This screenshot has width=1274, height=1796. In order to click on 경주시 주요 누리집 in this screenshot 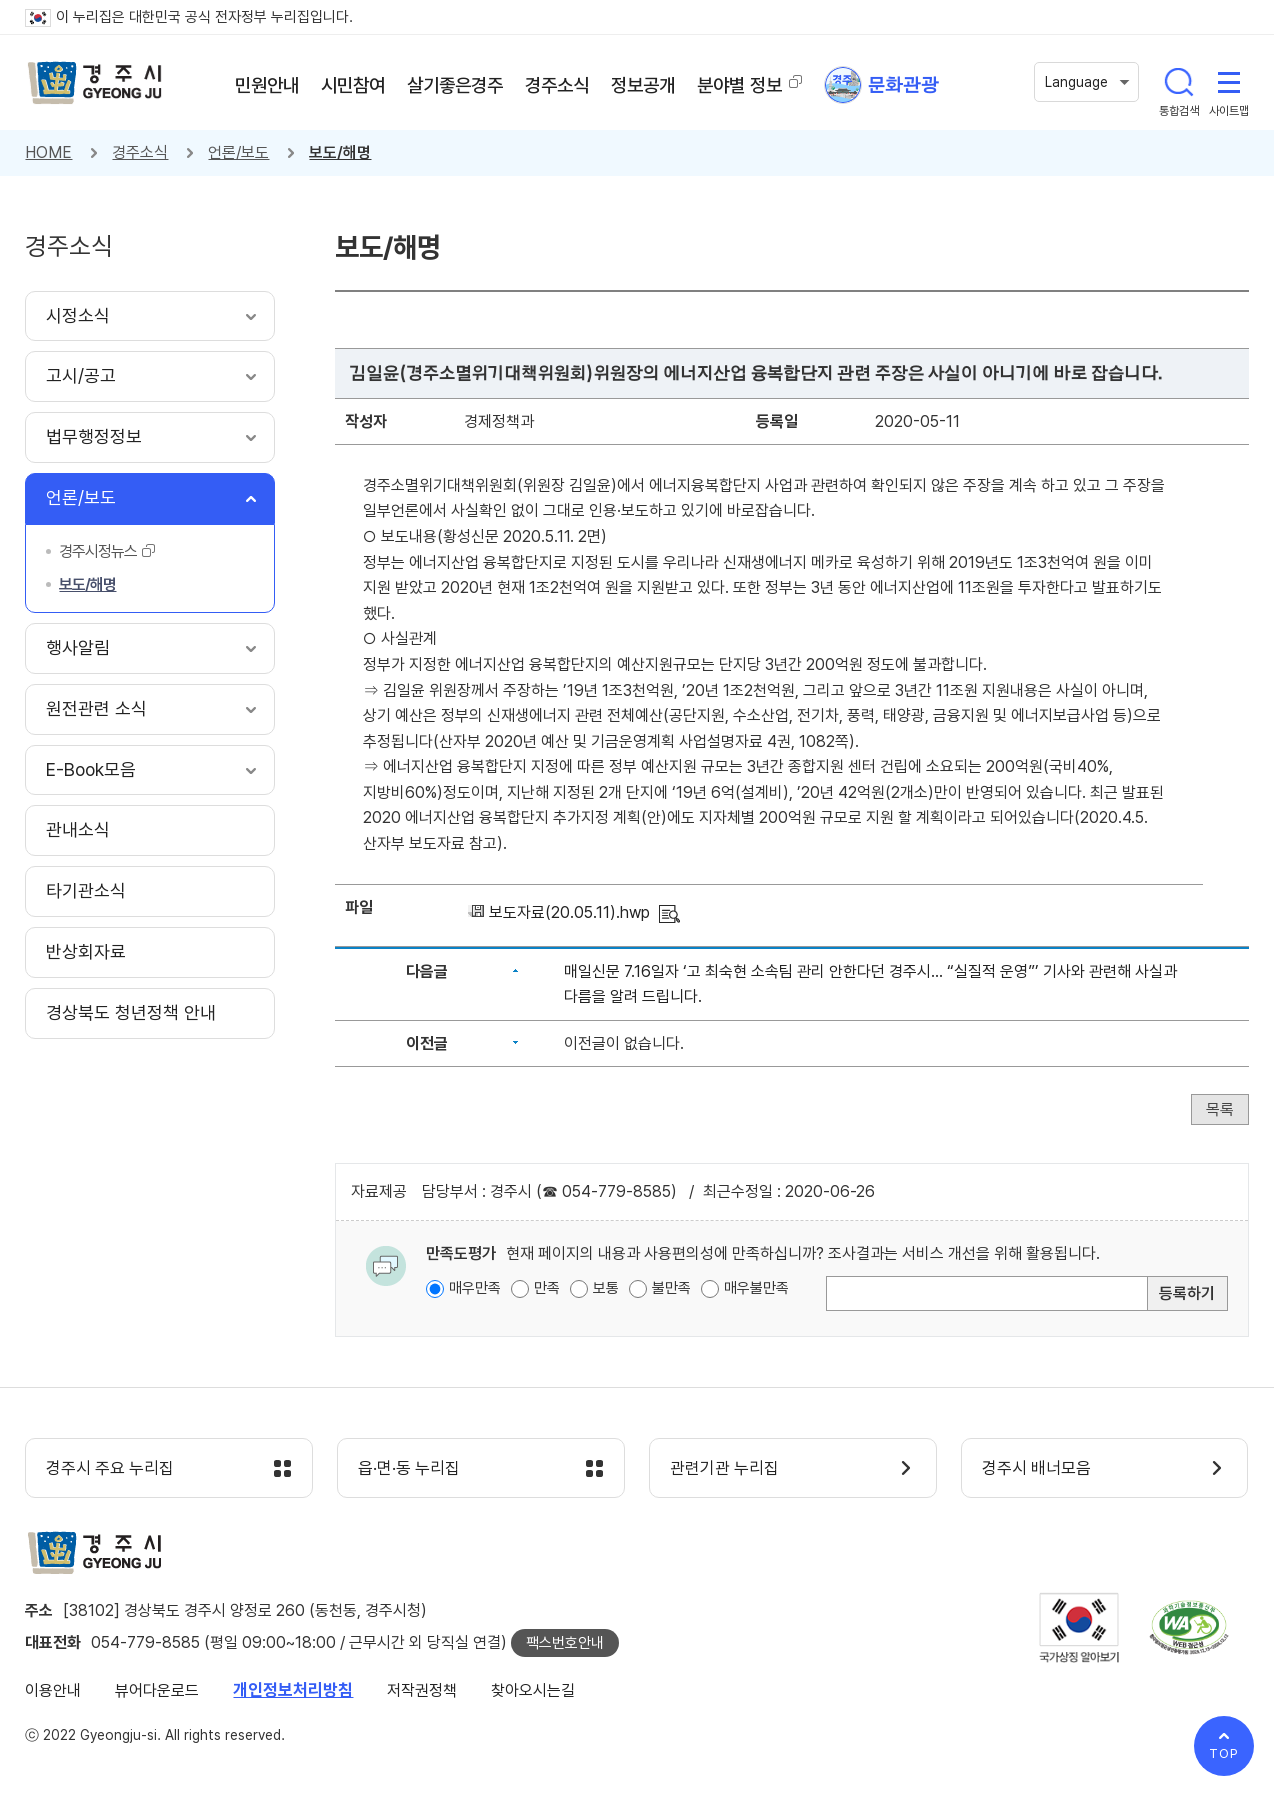, I will do `click(110, 1469)`.